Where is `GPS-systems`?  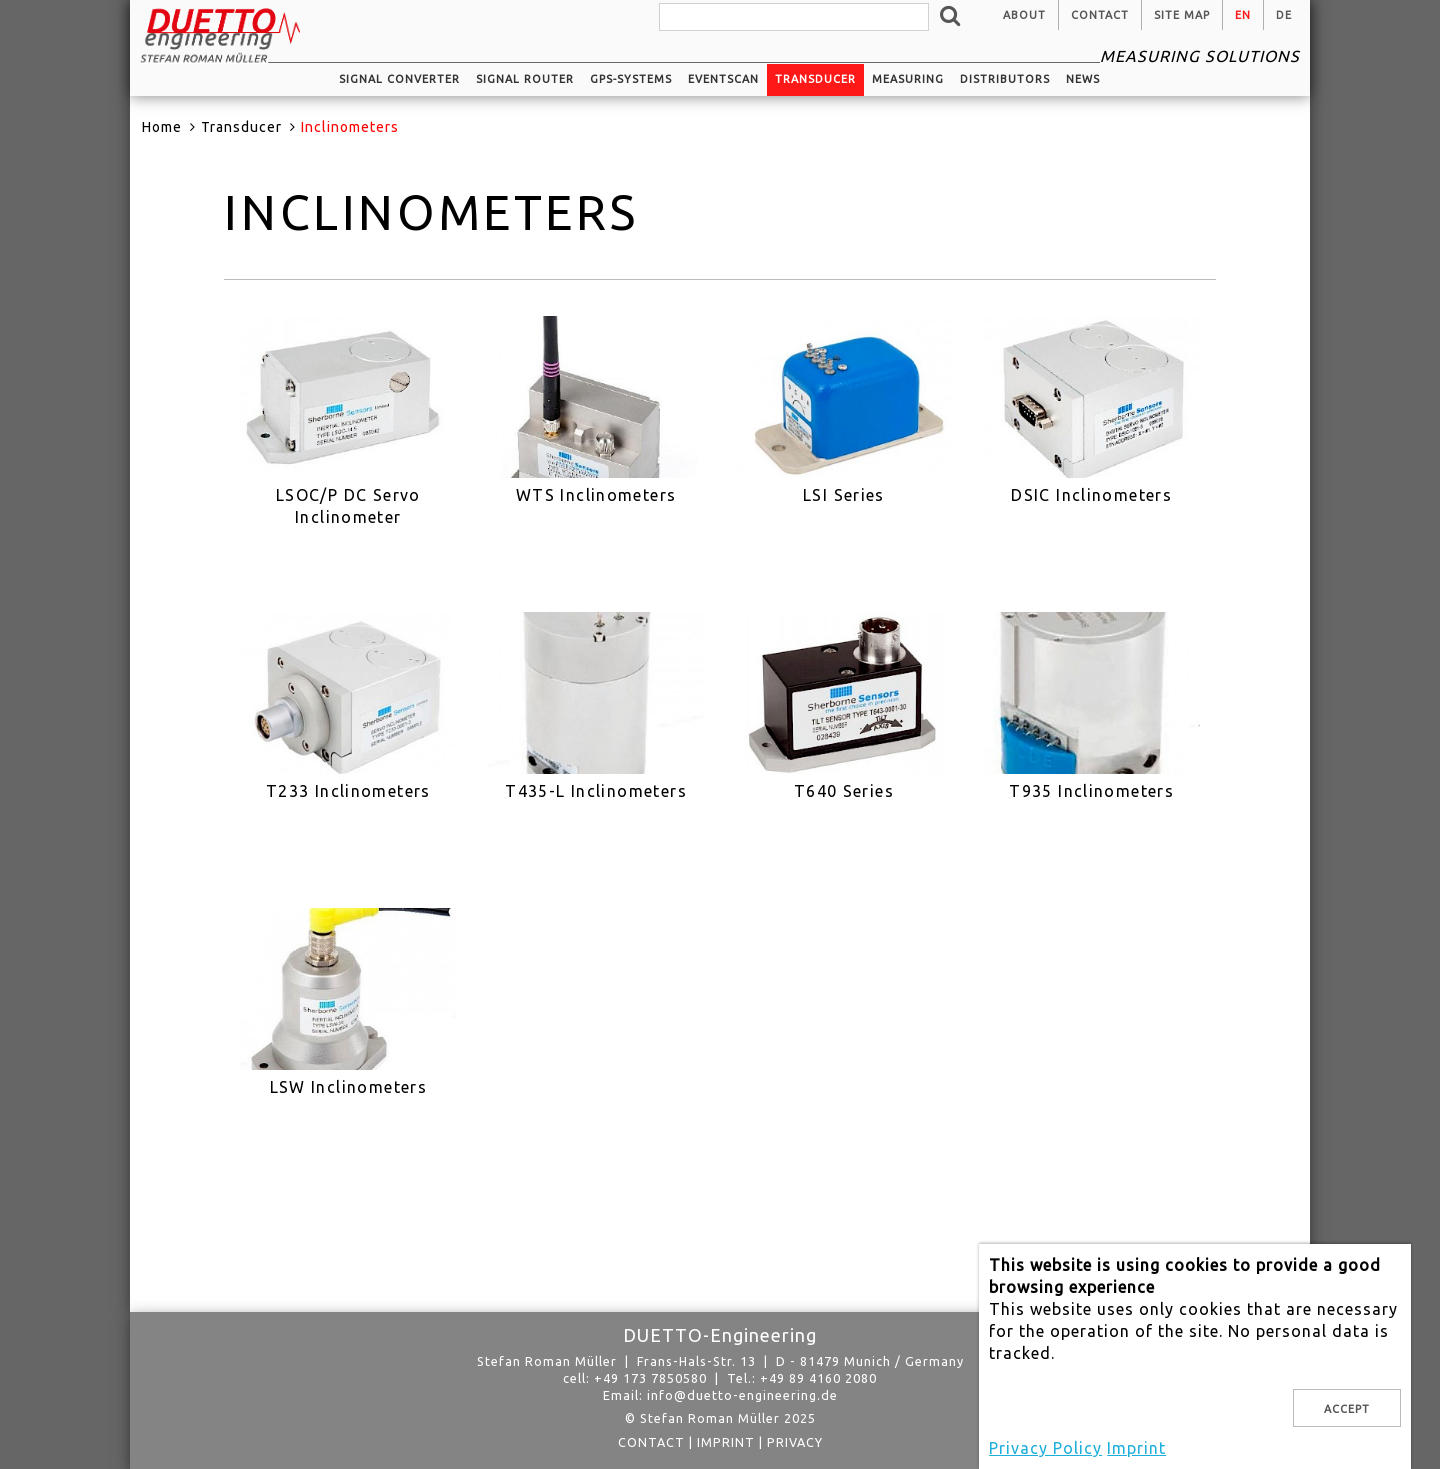 GPS-systems is located at coordinates (631, 79).